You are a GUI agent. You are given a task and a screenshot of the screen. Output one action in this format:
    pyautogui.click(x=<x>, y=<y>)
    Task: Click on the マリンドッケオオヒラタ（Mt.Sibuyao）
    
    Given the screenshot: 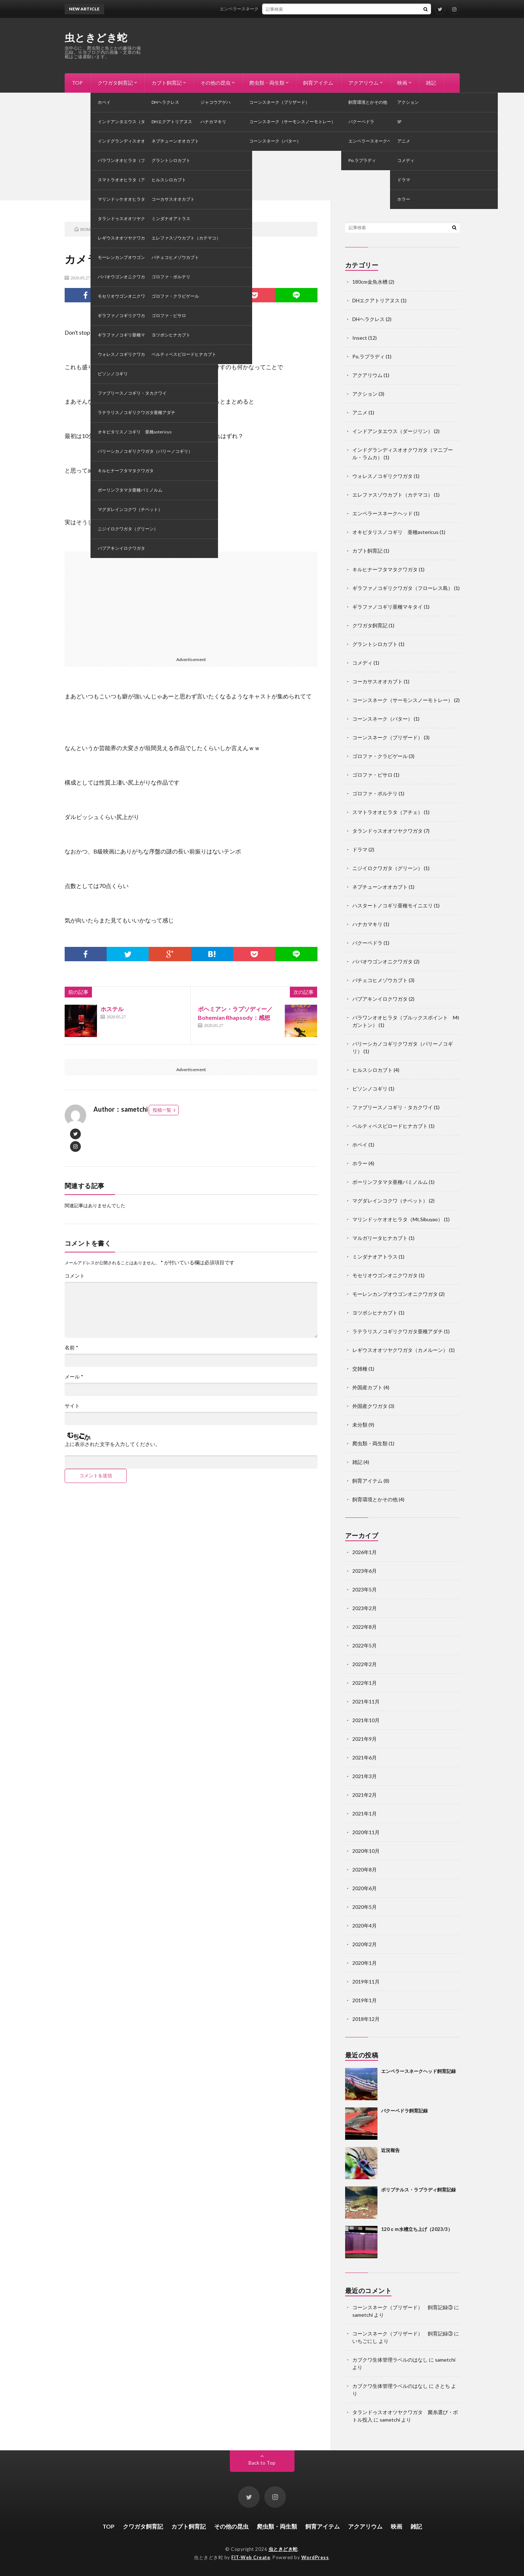 What is the action you would take?
    pyautogui.click(x=397, y=1219)
    